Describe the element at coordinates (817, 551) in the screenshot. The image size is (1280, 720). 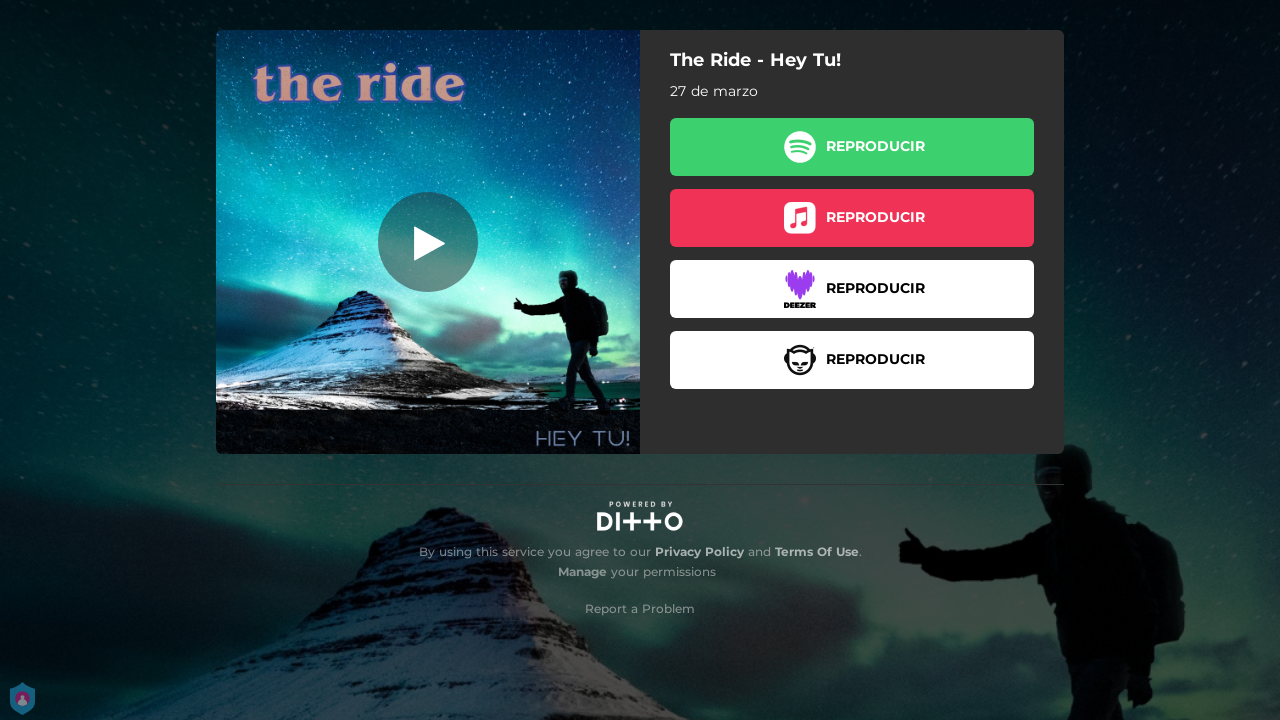
I see `Terms Of Use` at that location.